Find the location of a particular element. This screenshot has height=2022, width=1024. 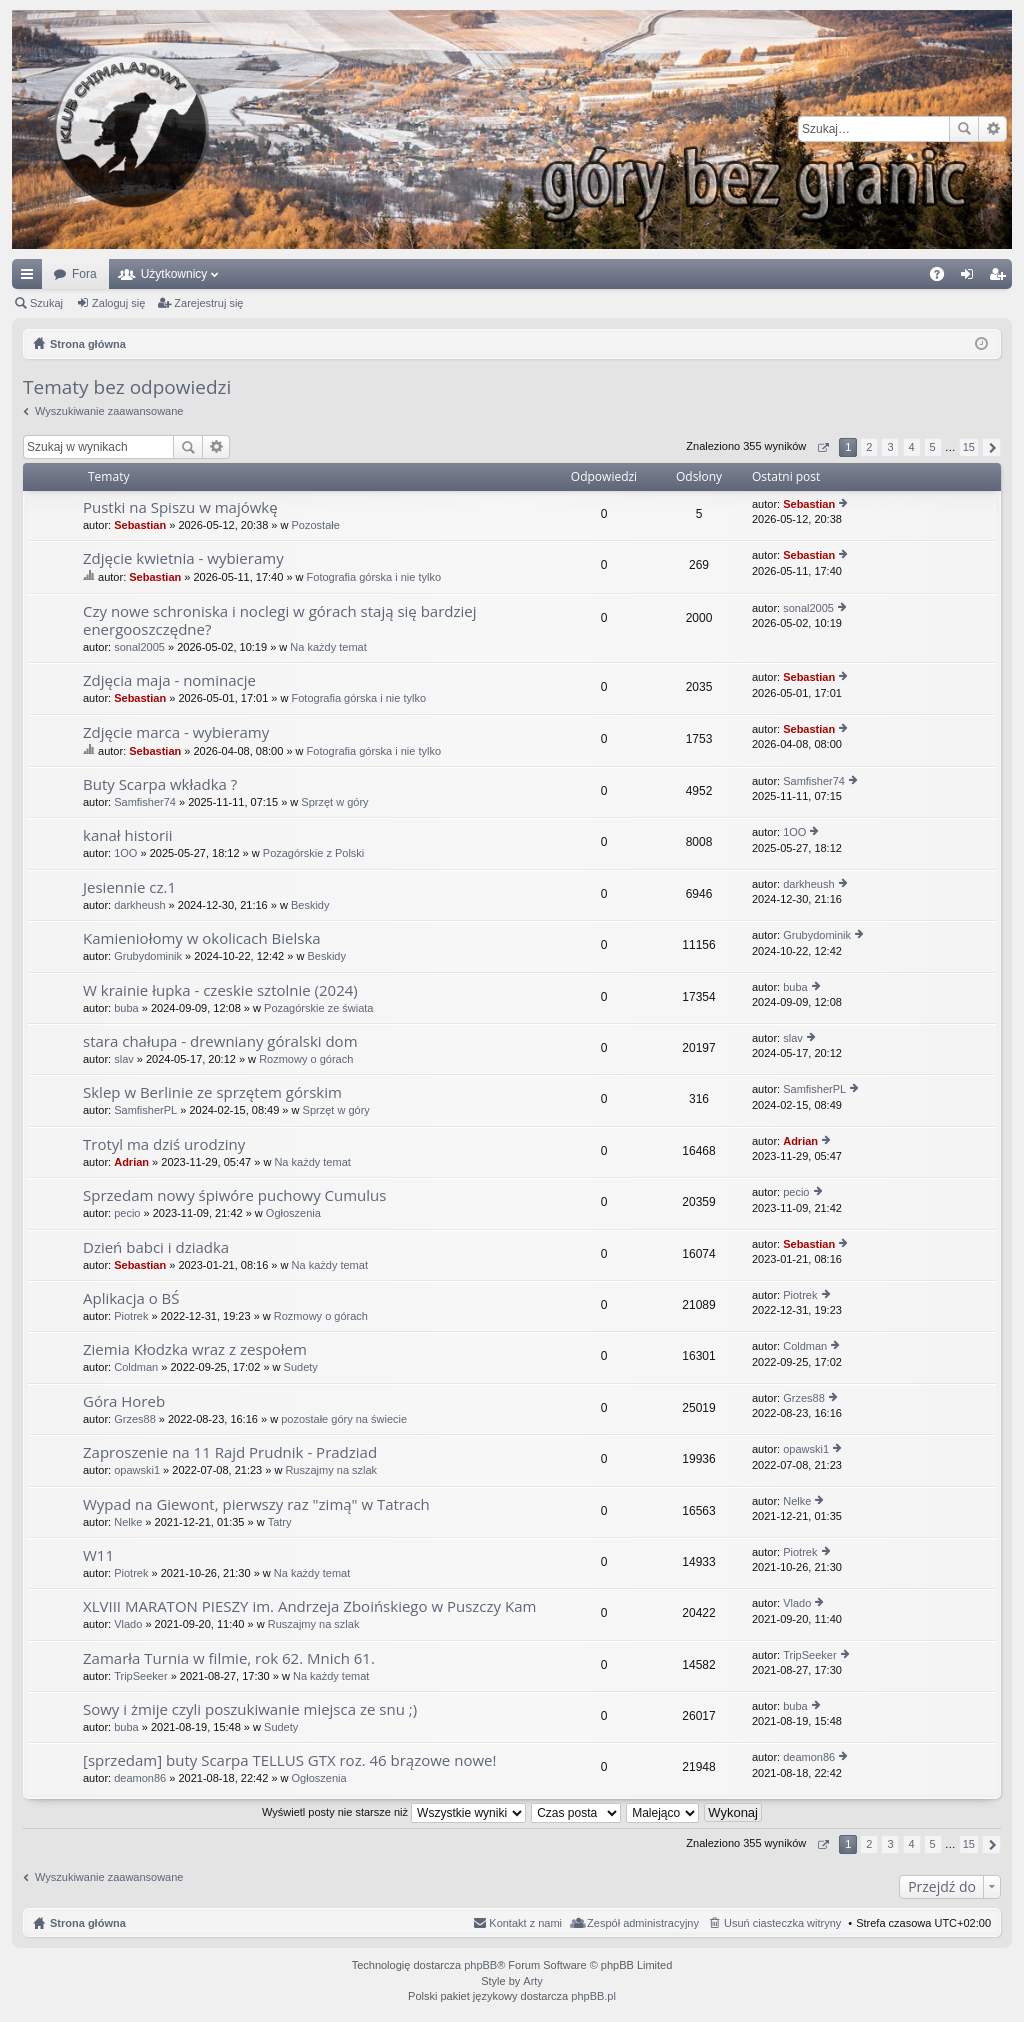

Sowy i żmije czyli poszukiwanie miejsca ze snu ;) is located at coordinates (250, 1709).